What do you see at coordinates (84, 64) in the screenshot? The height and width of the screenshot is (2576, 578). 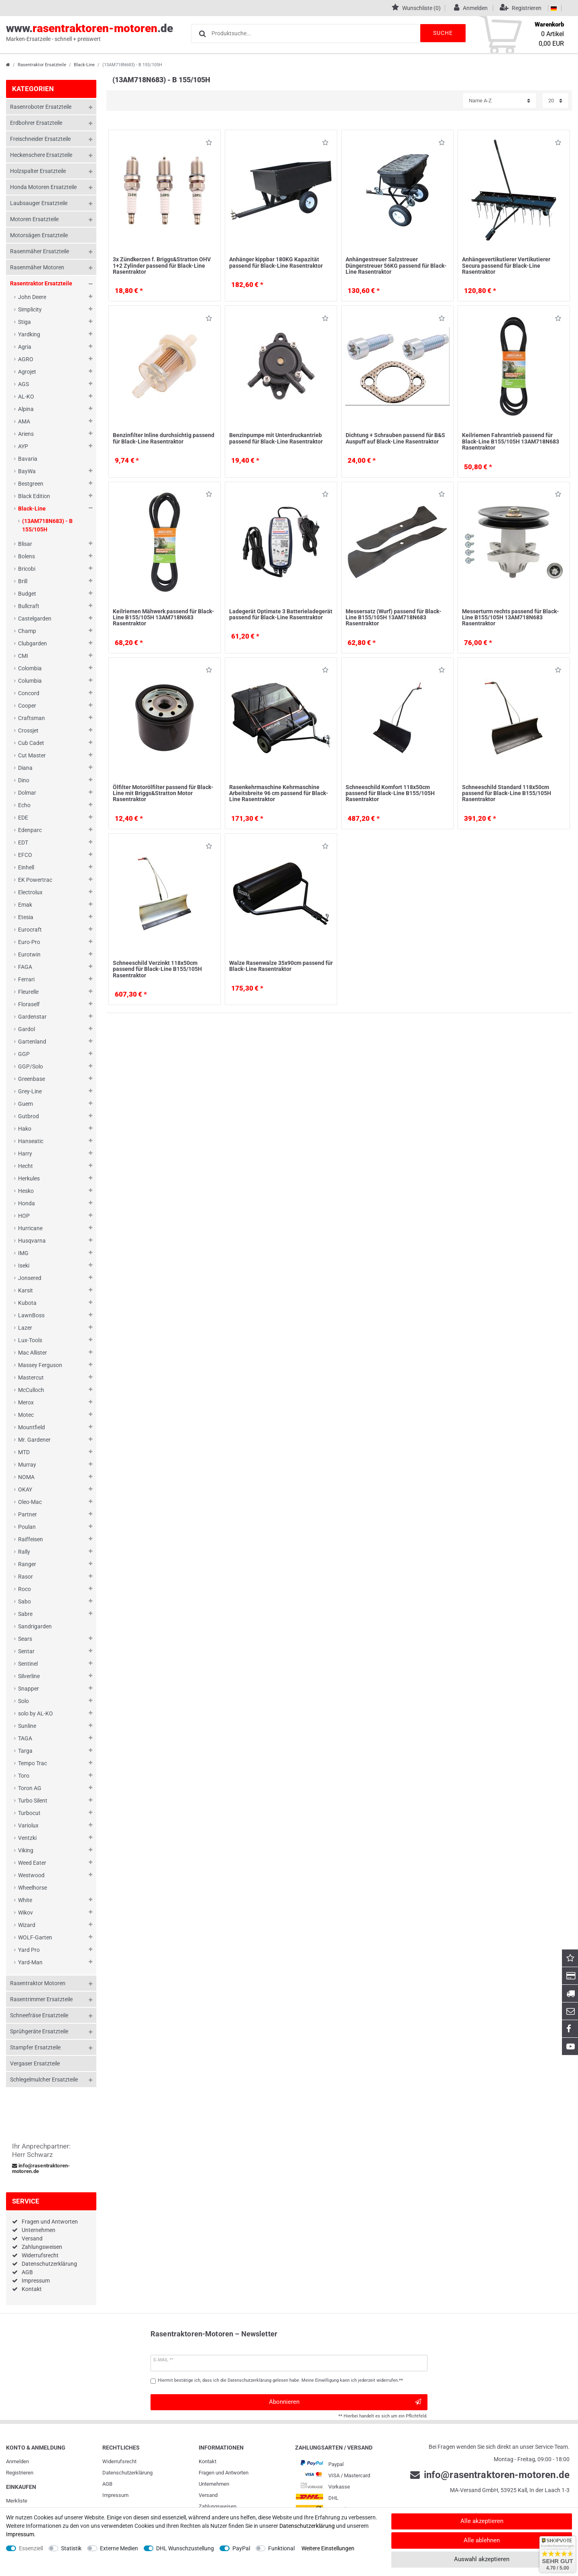 I see `Black-Line` at bounding box center [84, 64].